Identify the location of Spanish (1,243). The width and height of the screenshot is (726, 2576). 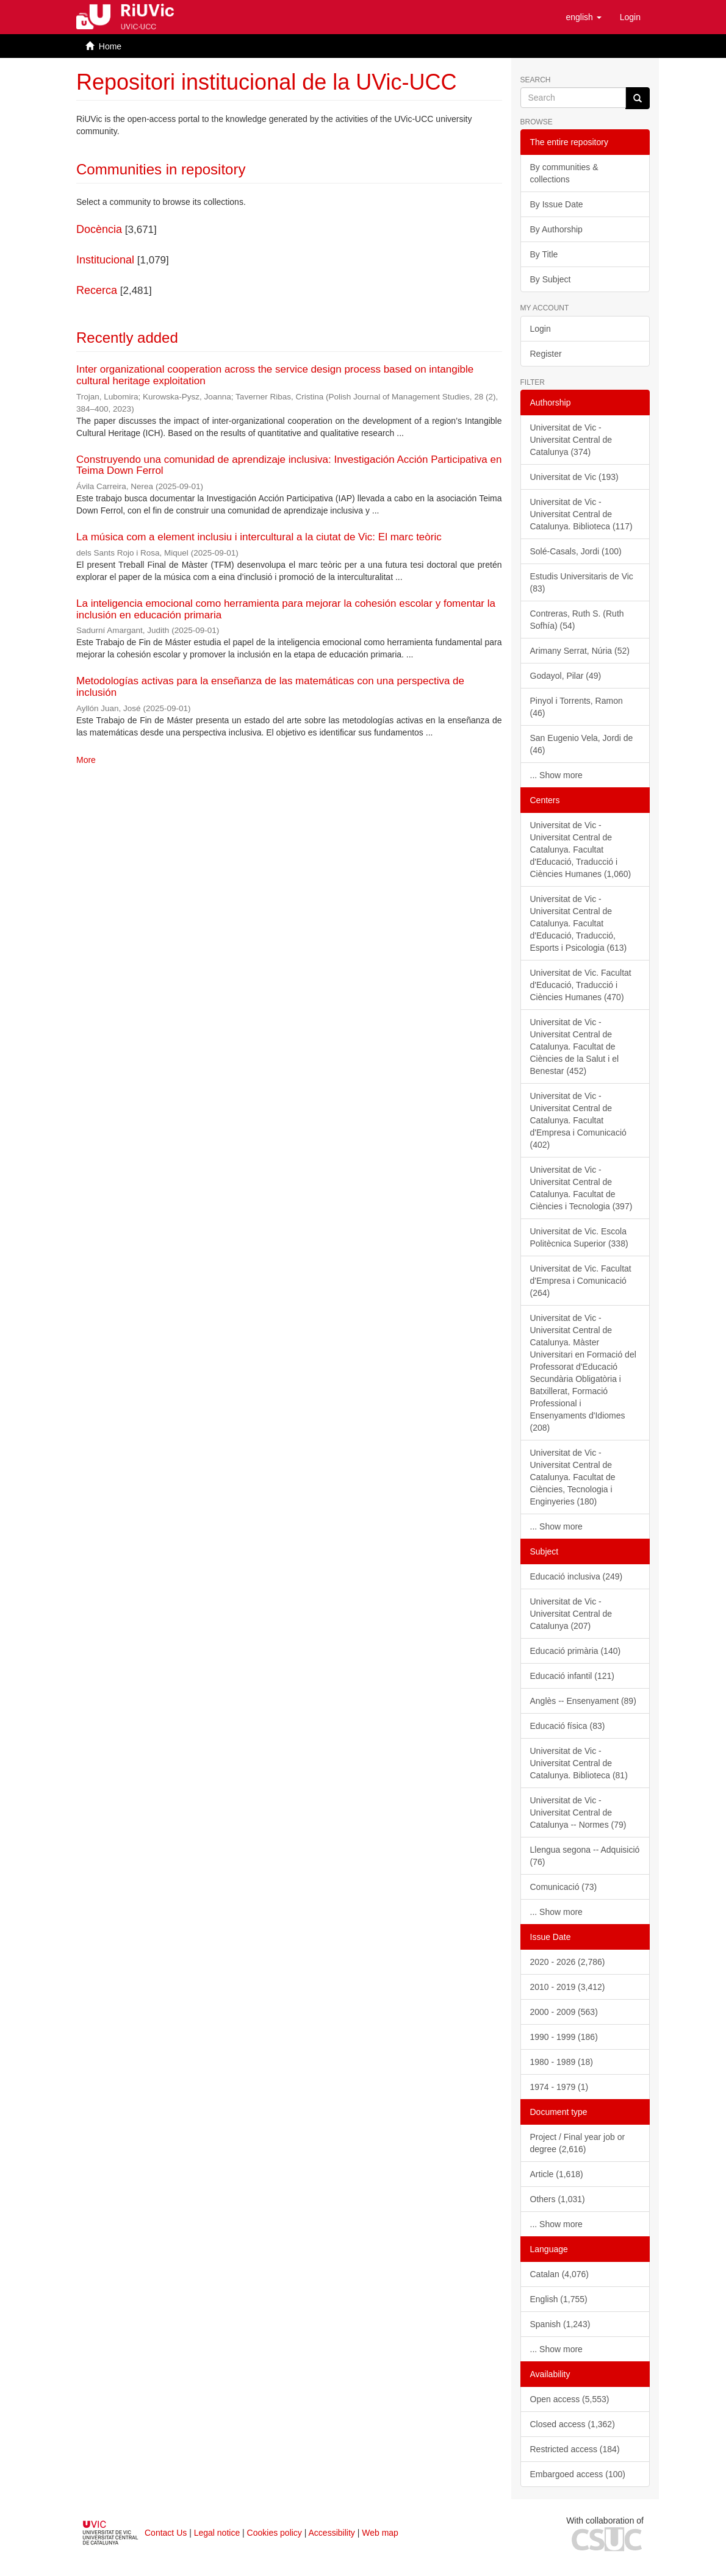
(560, 2324).